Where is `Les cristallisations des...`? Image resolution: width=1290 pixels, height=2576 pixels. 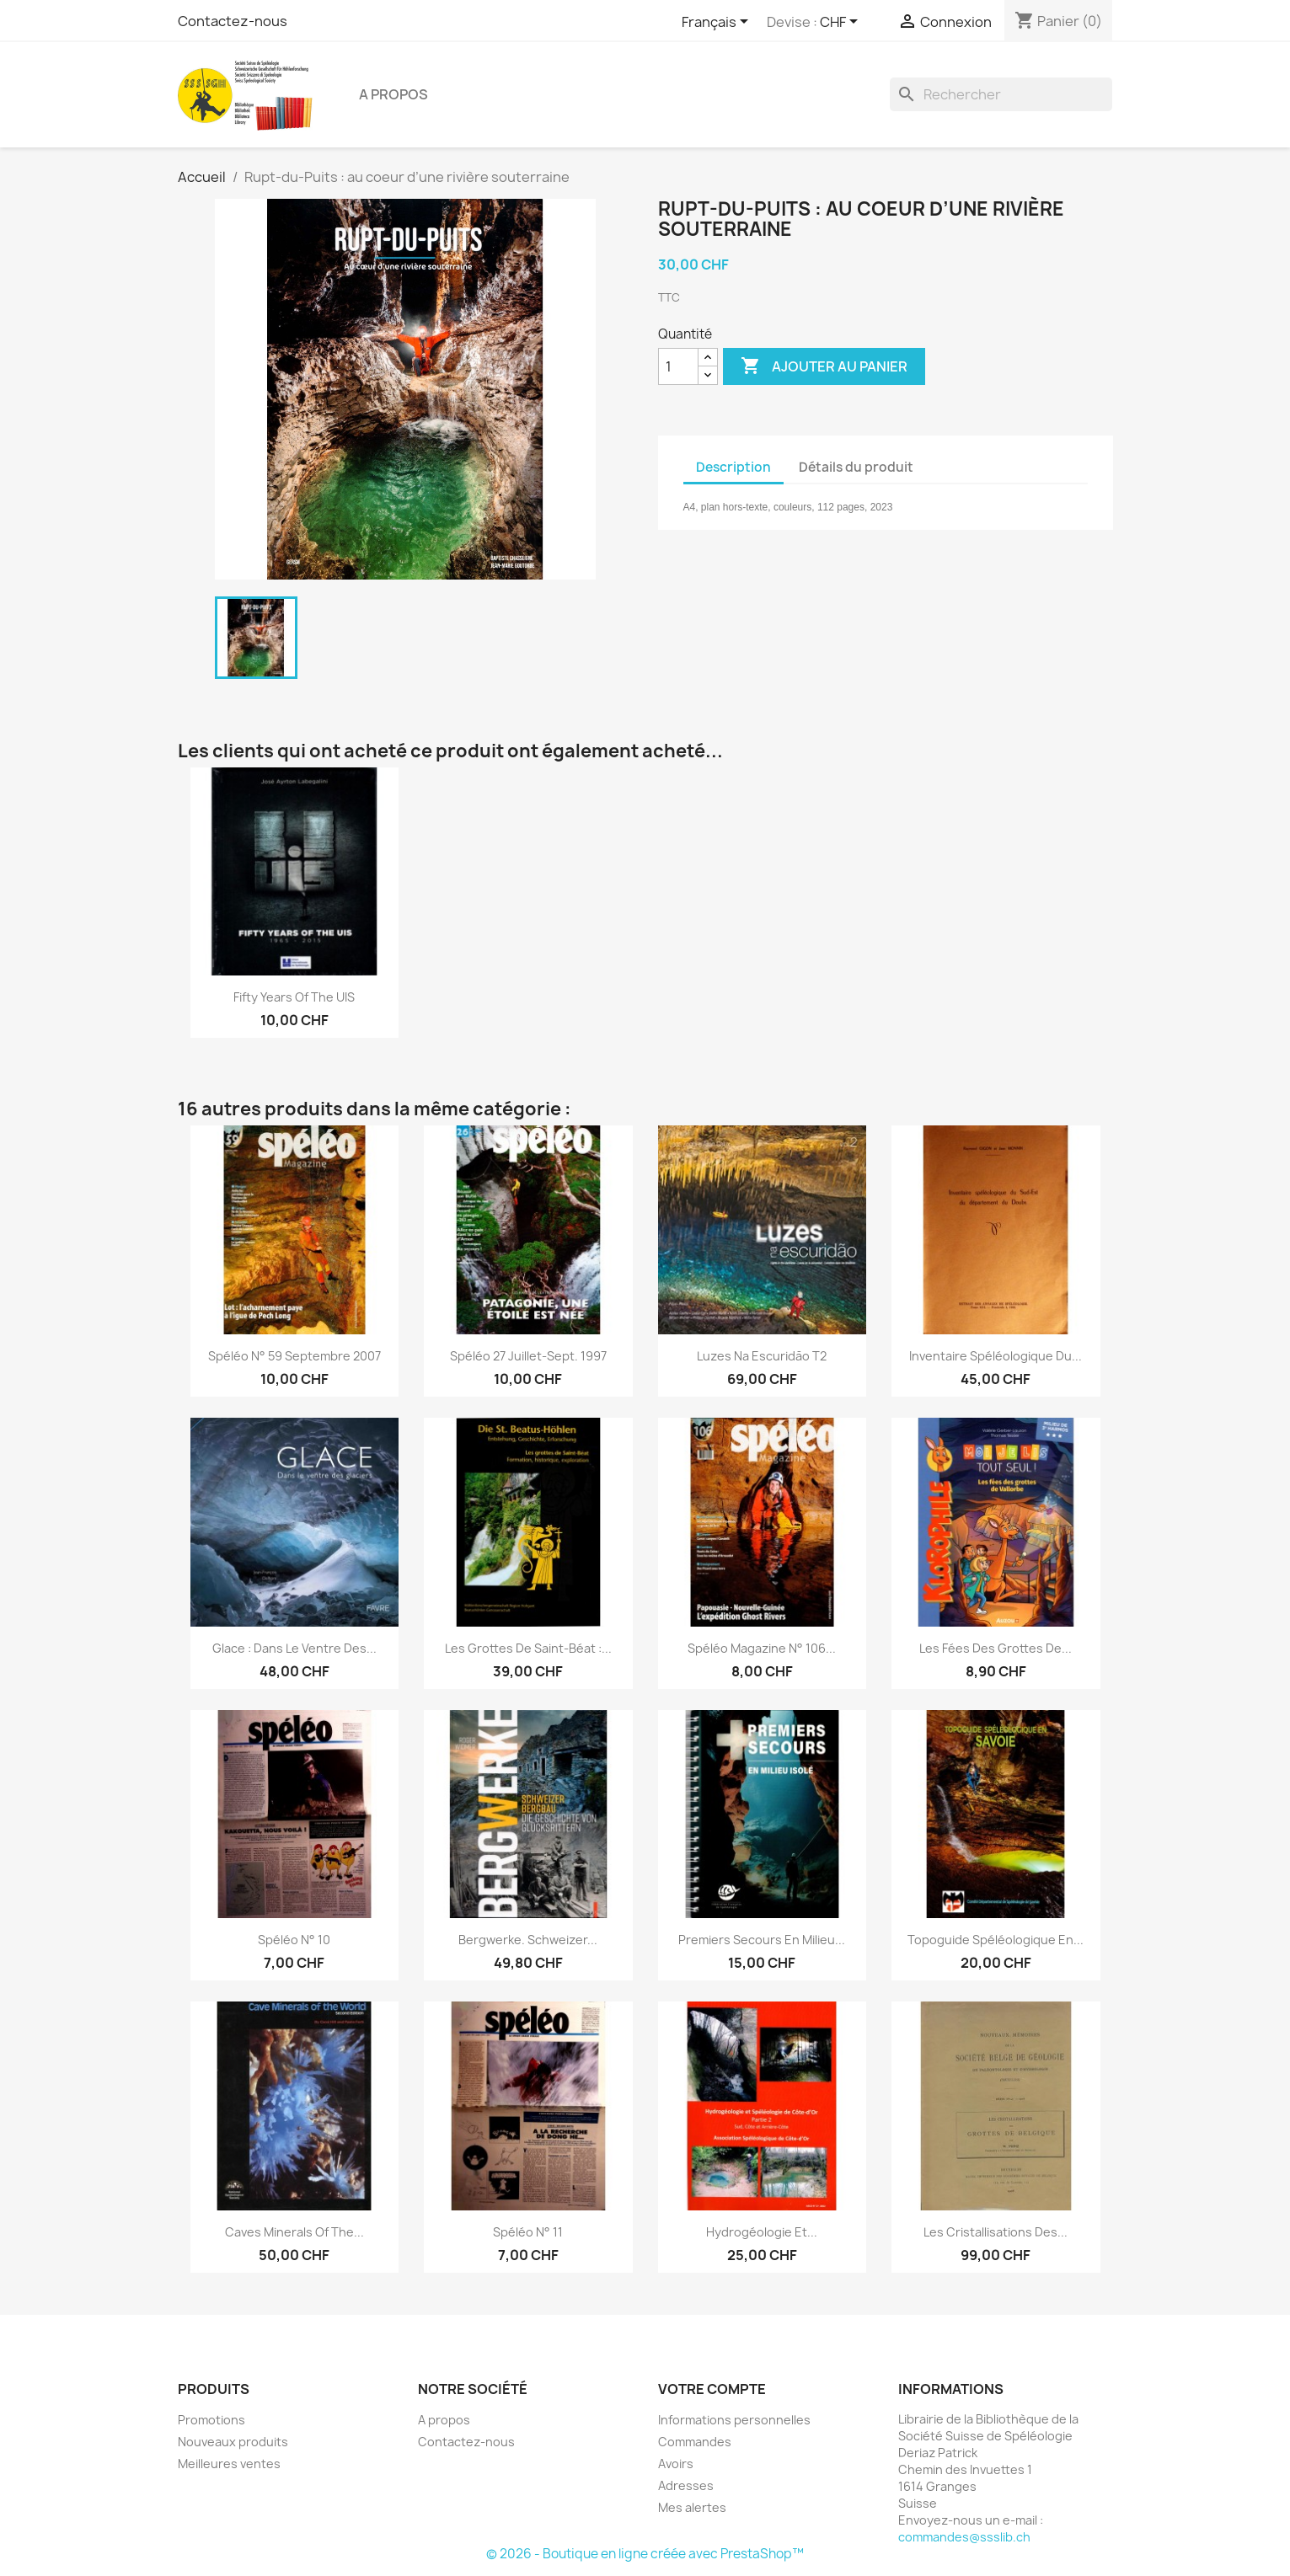
Les cristallisations des... is located at coordinates (995, 2232).